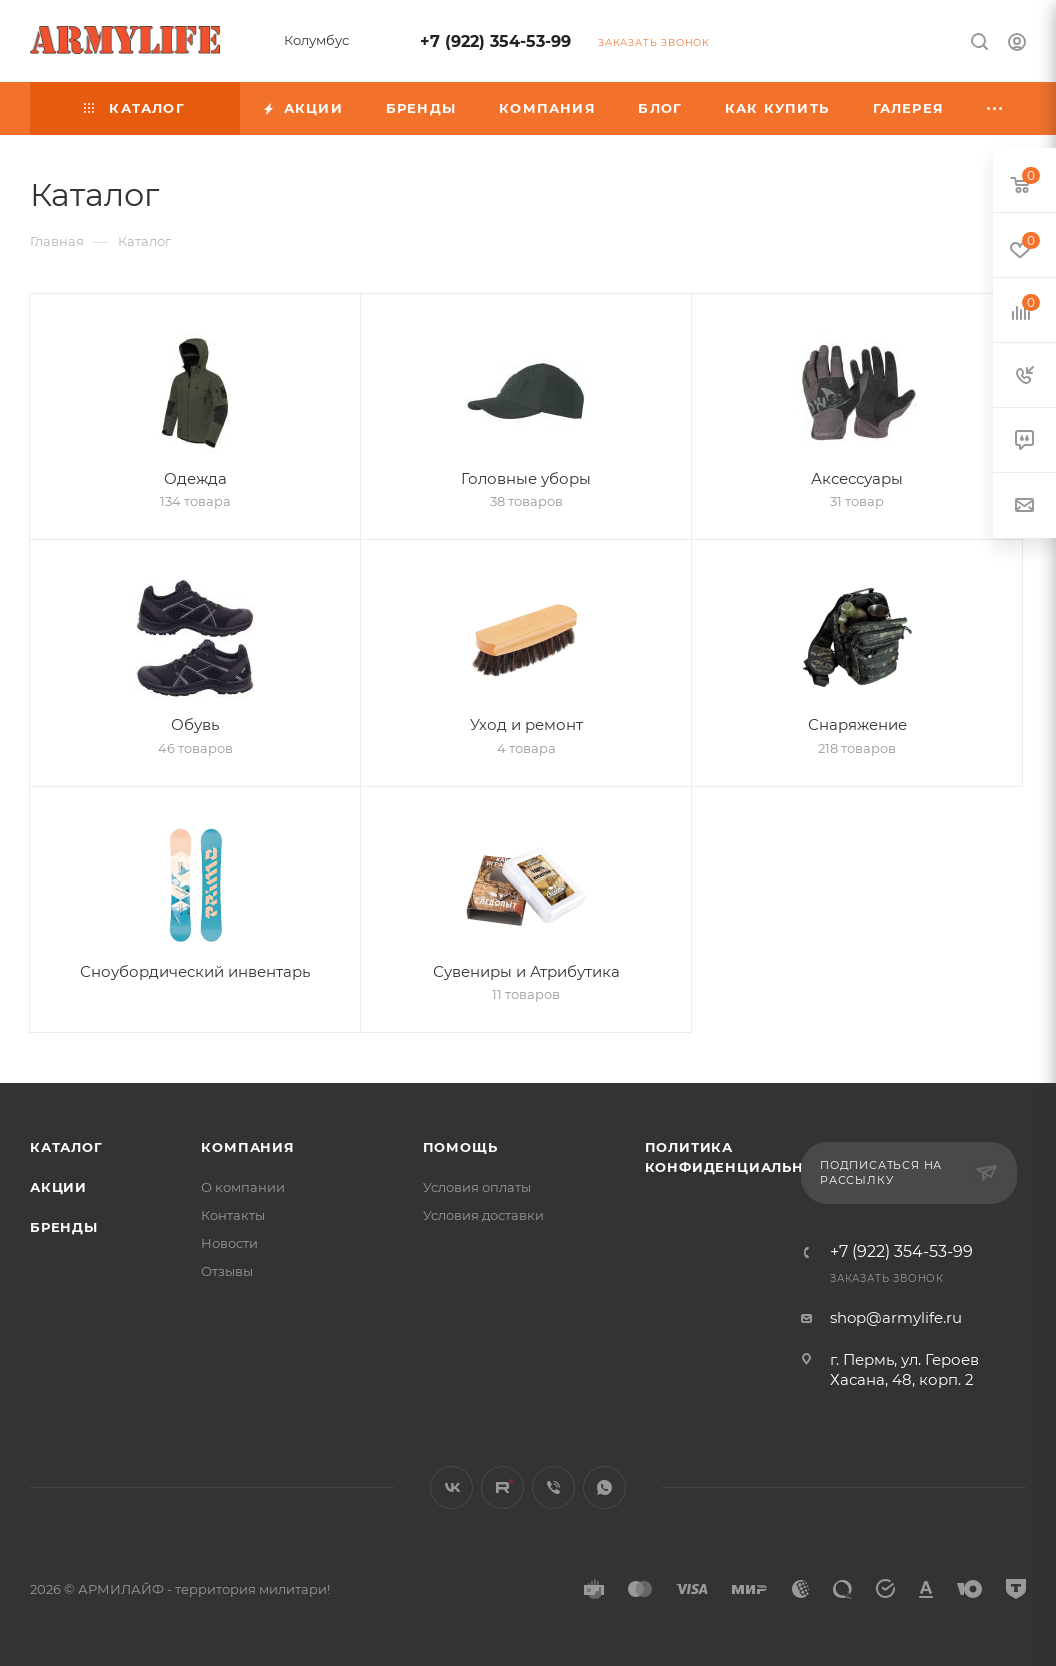 This screenshot has height=1666, width=1056. What do you see at coordinates (58, 1187) in the screenshot?
I see `Акции` at bounding box center [58, 1187].